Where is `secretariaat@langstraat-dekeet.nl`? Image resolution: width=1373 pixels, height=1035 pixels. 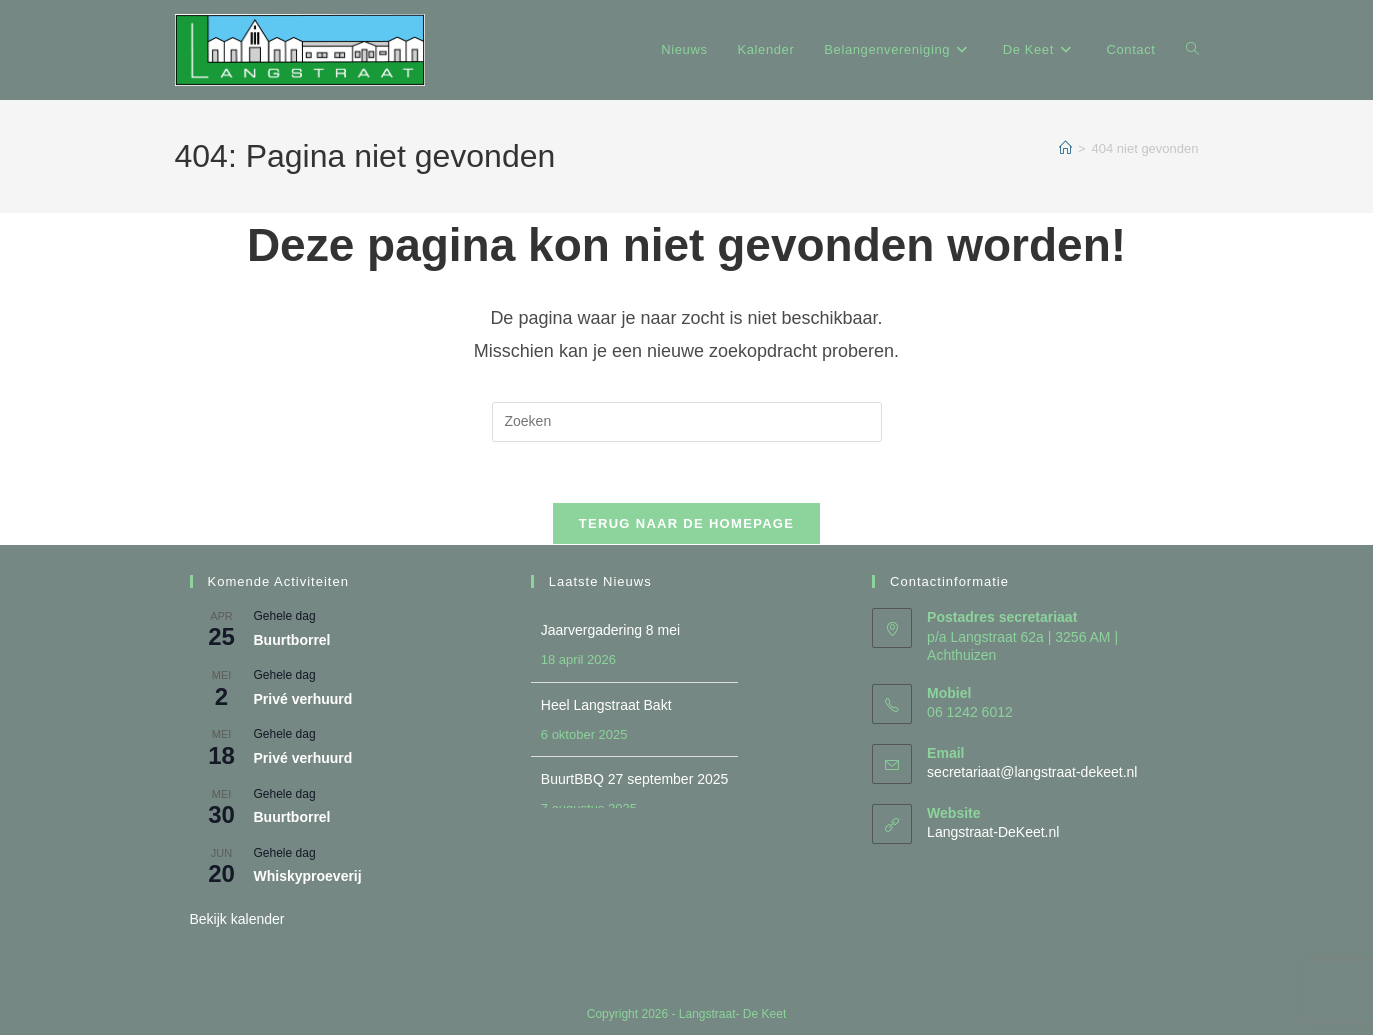
secretariaat@langstraat-dekeet.nl is located at coordinates (1032, 772).